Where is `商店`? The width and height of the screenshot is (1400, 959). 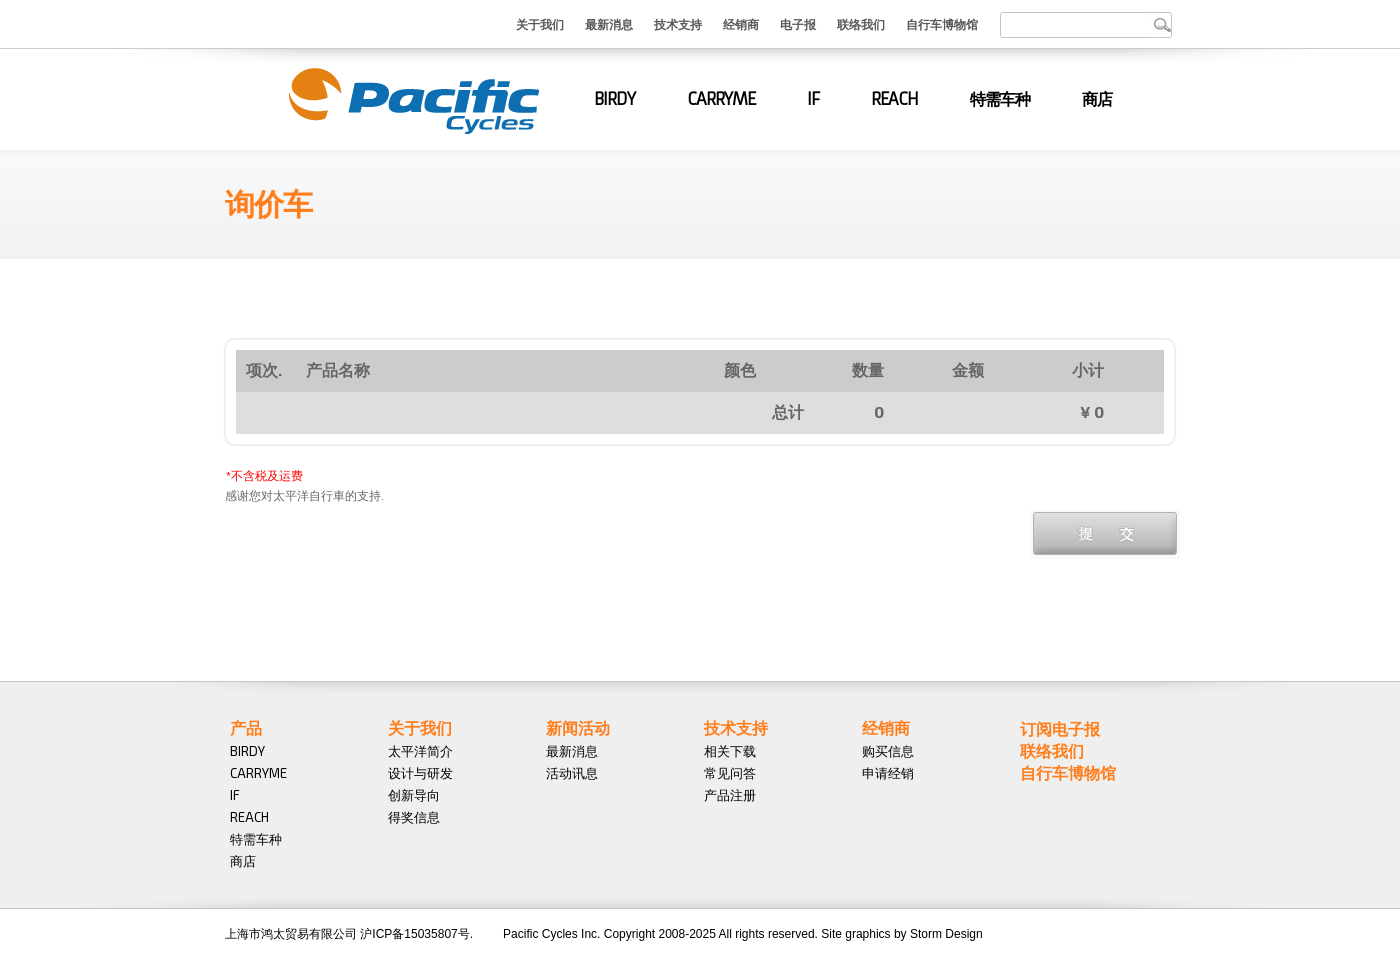
商店 is located at coordinates (1097, 99).